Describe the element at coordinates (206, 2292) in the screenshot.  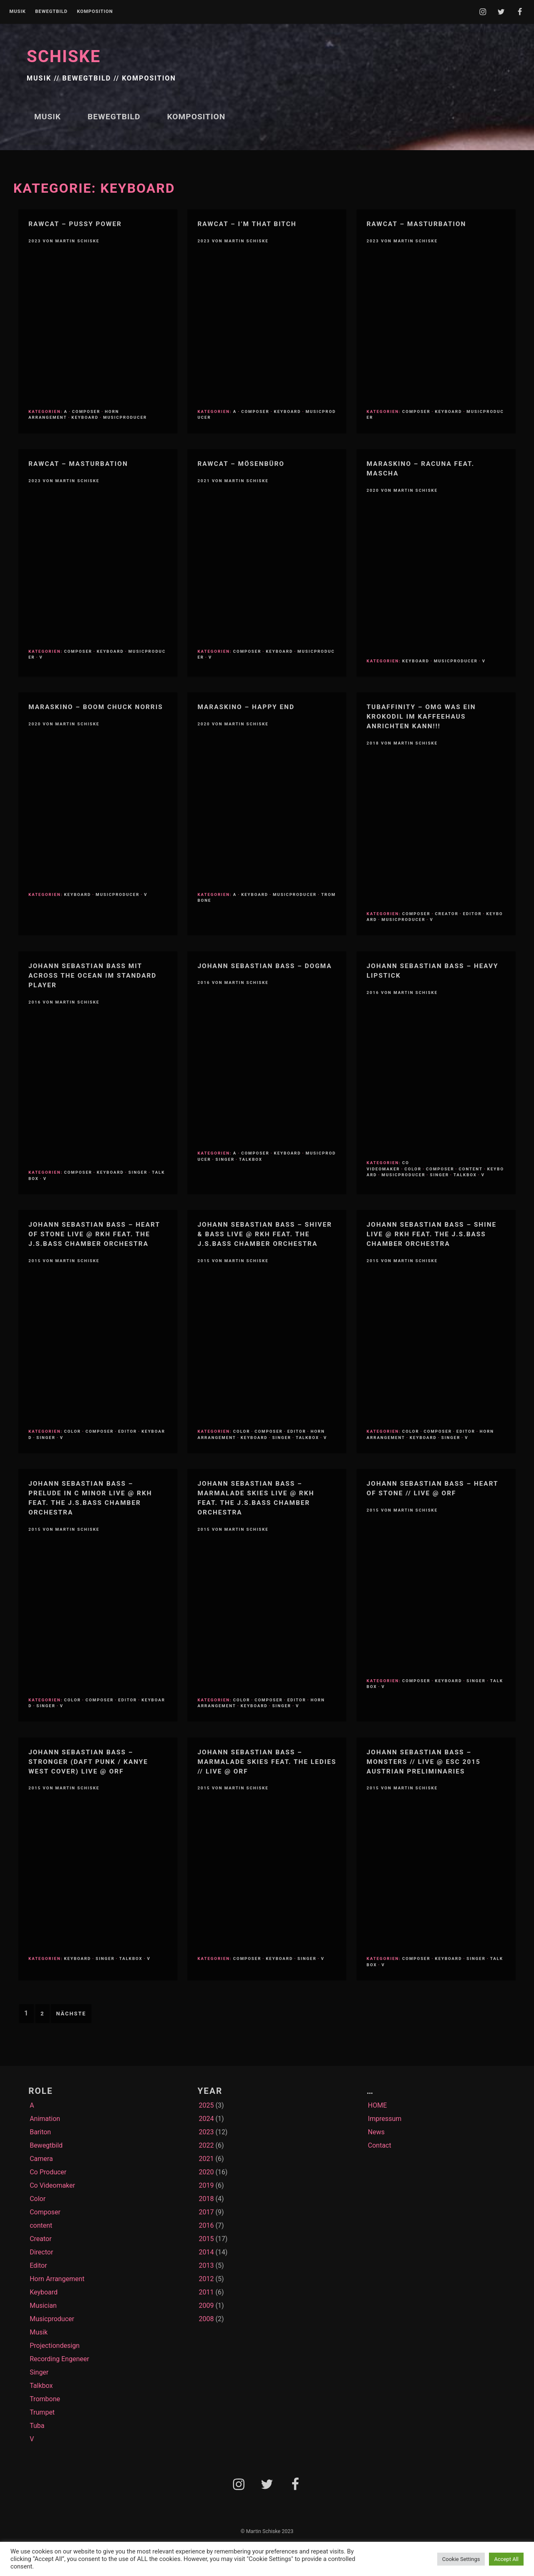
I see `2011` at that location.